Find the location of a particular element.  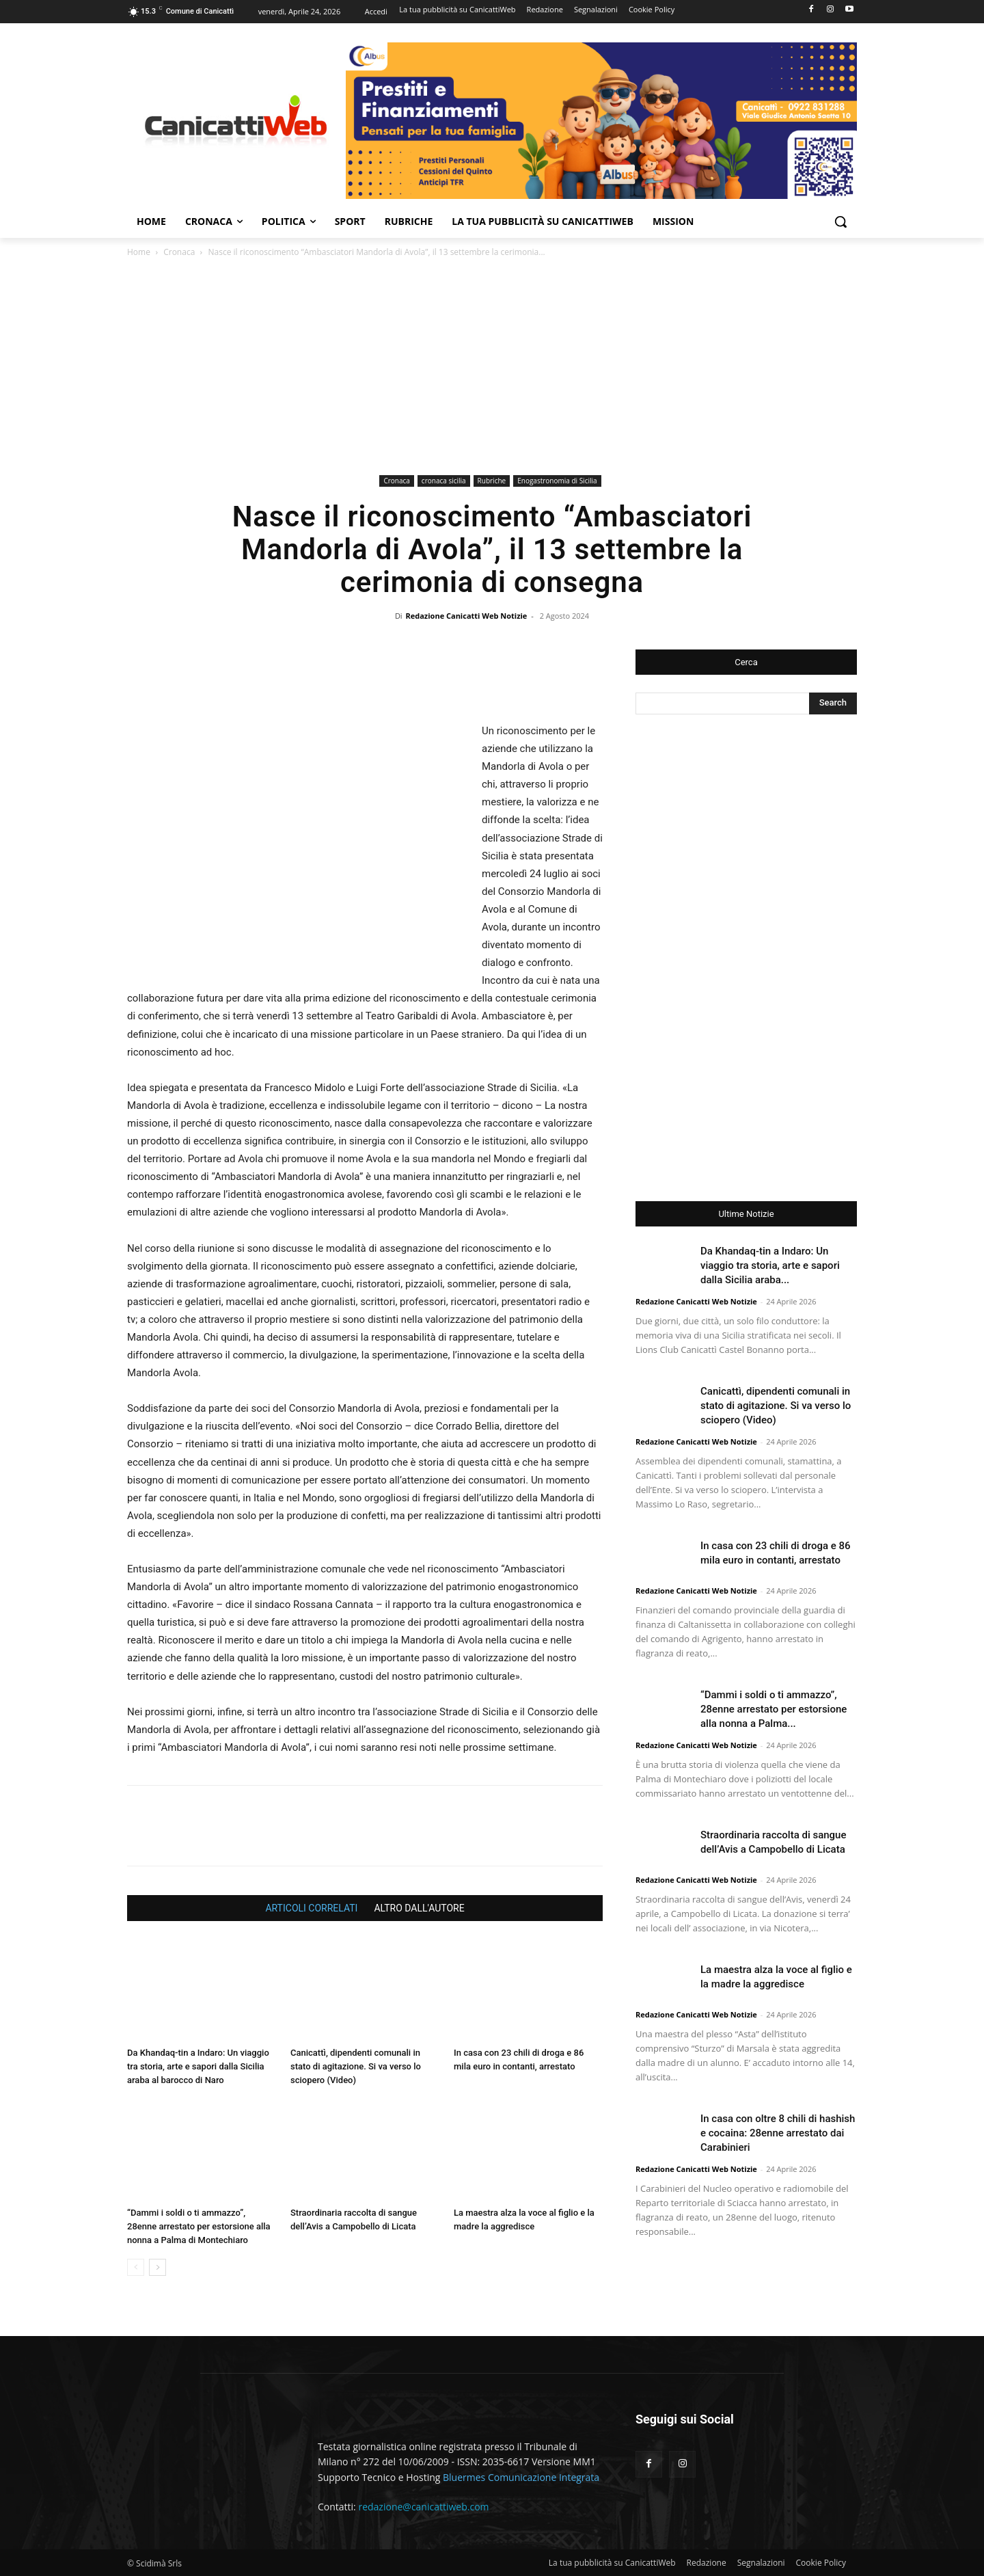

Home is located at coordinates (138, 252).